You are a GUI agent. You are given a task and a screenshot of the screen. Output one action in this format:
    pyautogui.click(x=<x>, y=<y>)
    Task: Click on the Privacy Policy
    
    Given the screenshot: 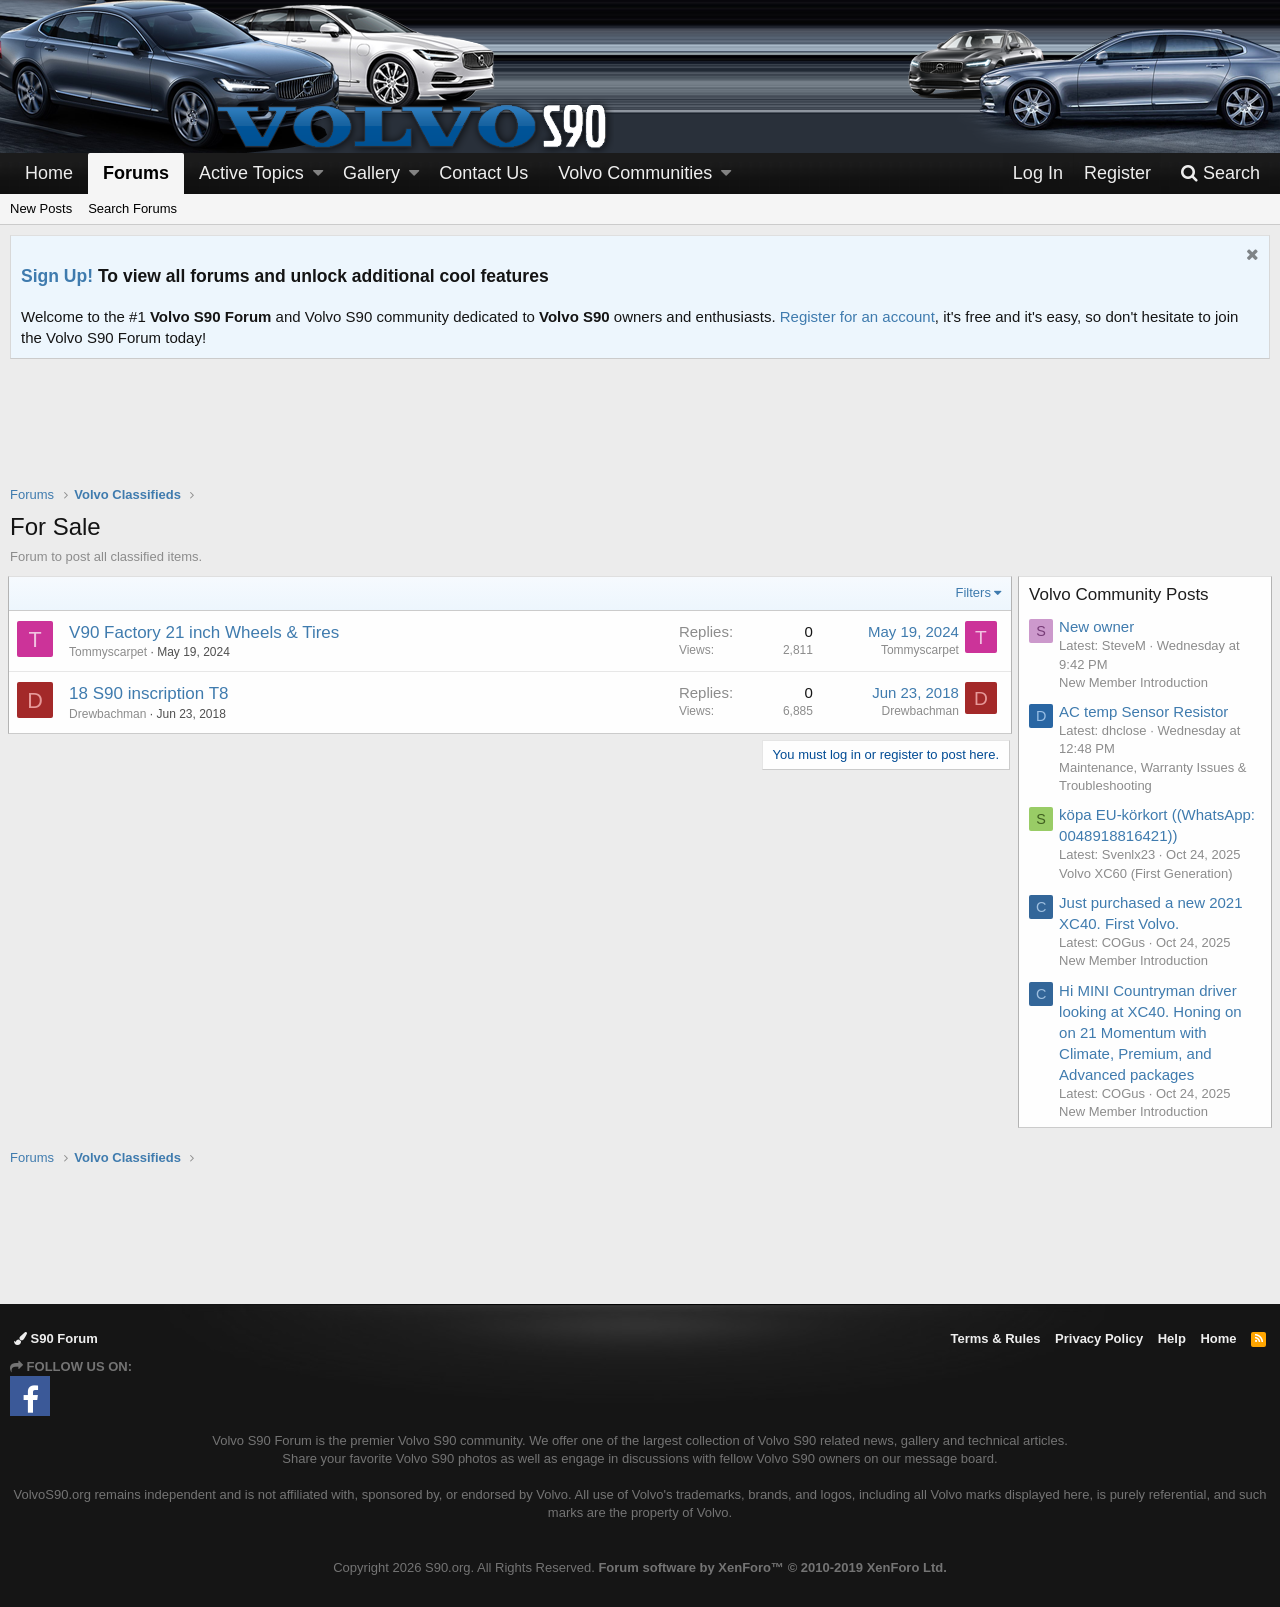 What is the action you would take?
    pyautogui.click(x=1099, y=1338)
    